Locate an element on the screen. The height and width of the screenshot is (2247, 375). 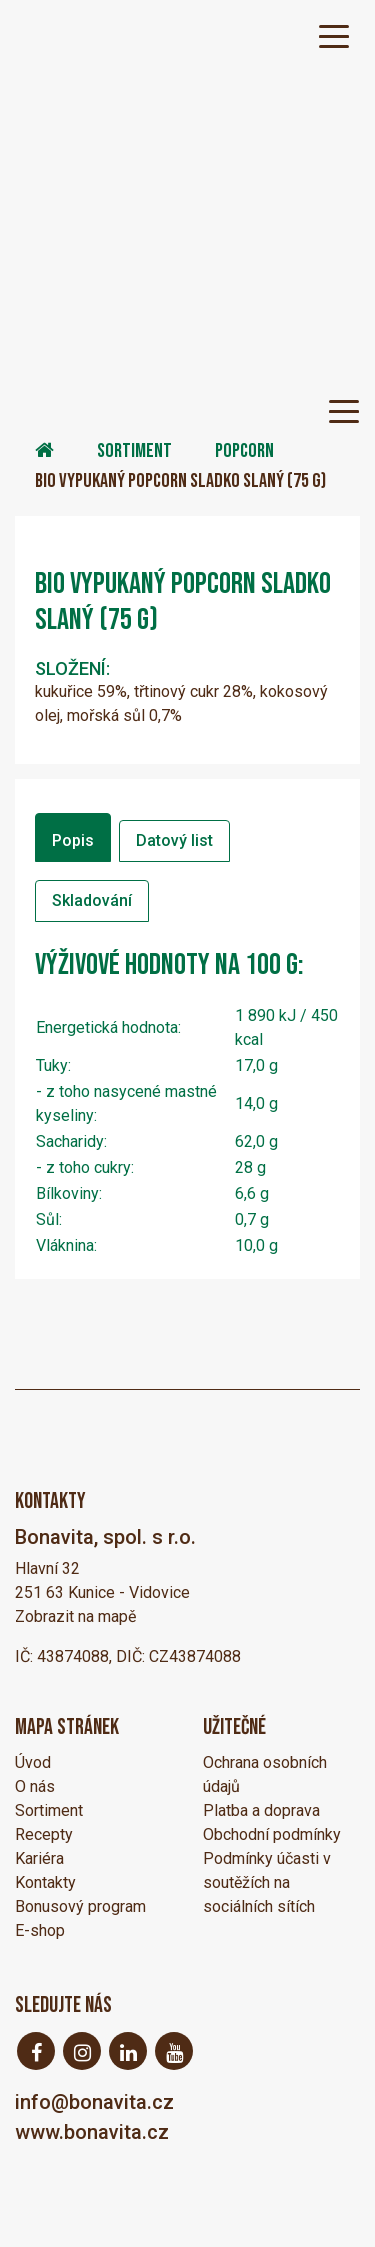
www.bonavita.cz is located at coordinates (92, 2132).